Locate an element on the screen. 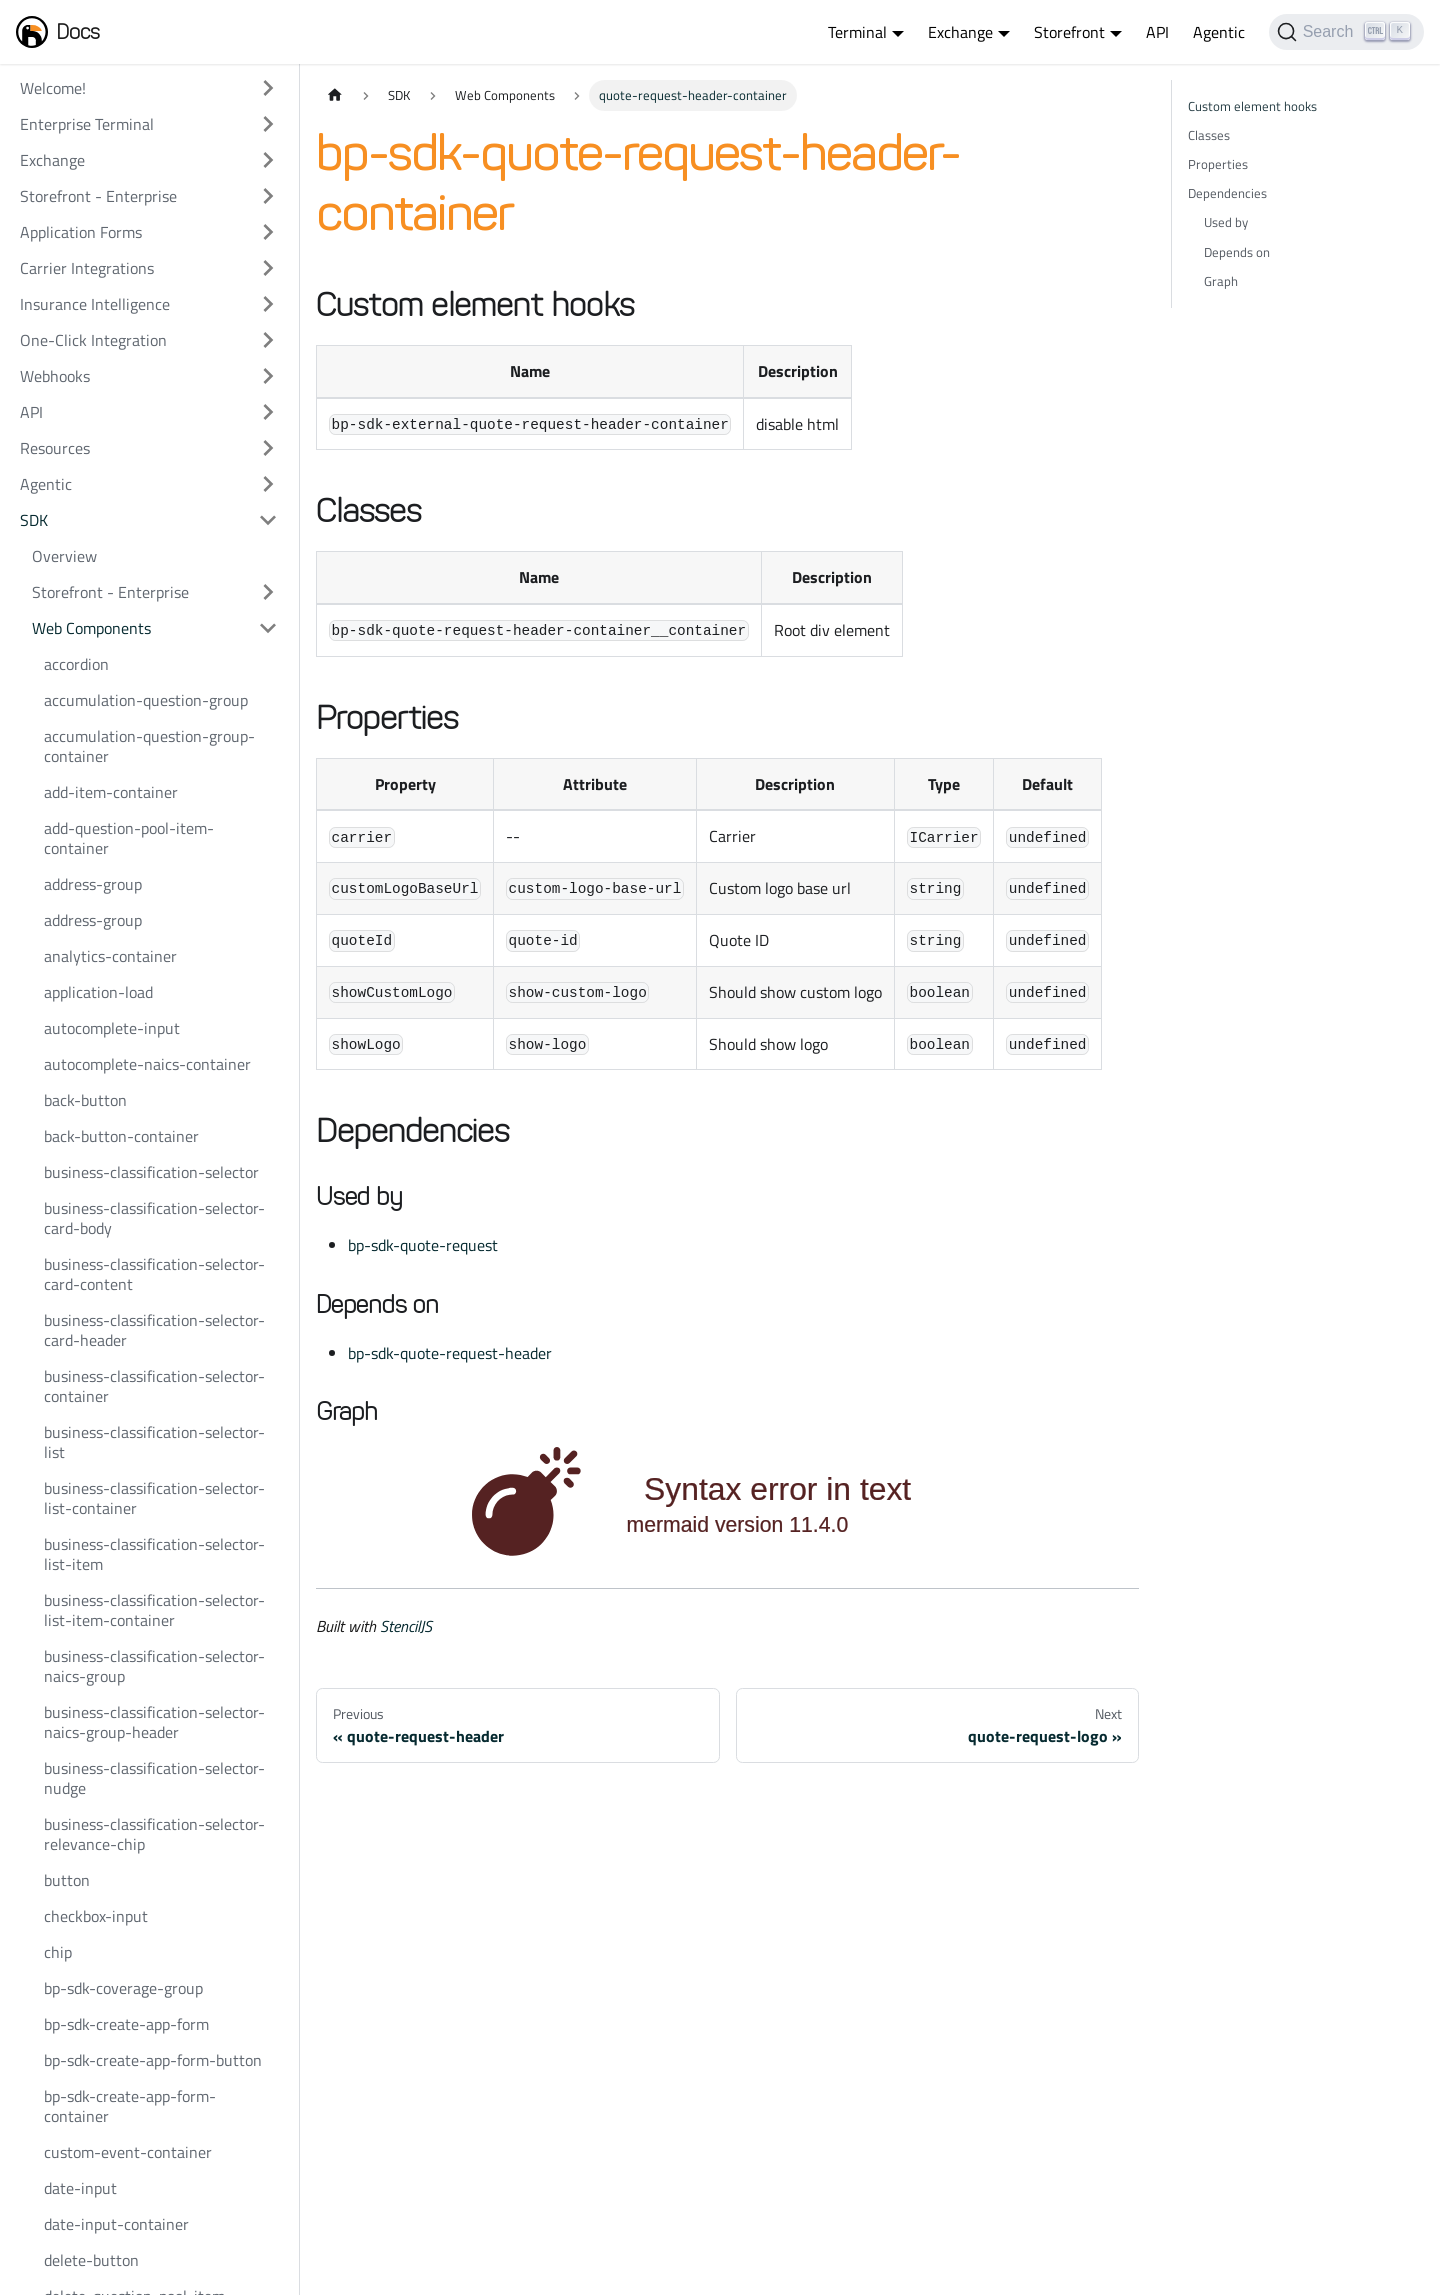 Image resolution: width=1440 pixels, height=2295 pixels. Used by is located at coordinates (1226, 222).